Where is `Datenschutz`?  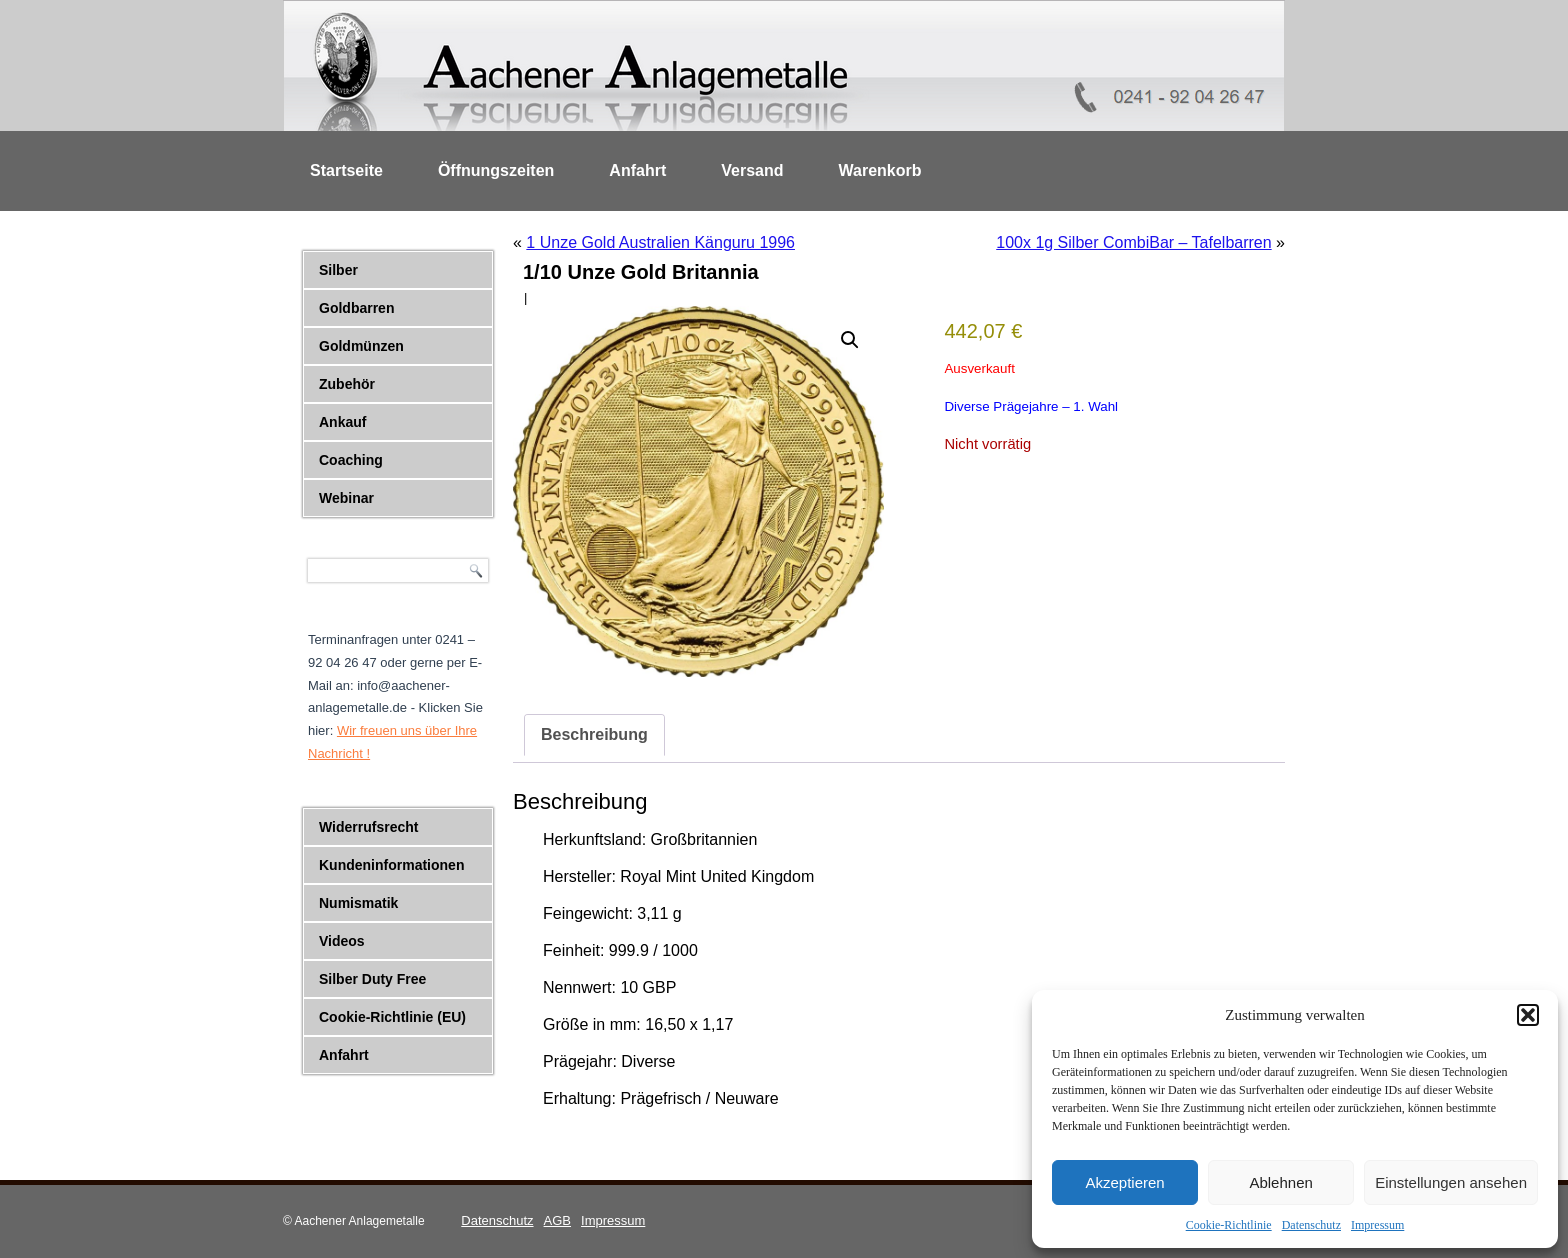 Datenschutz is located at coordinates (1311, 1225).